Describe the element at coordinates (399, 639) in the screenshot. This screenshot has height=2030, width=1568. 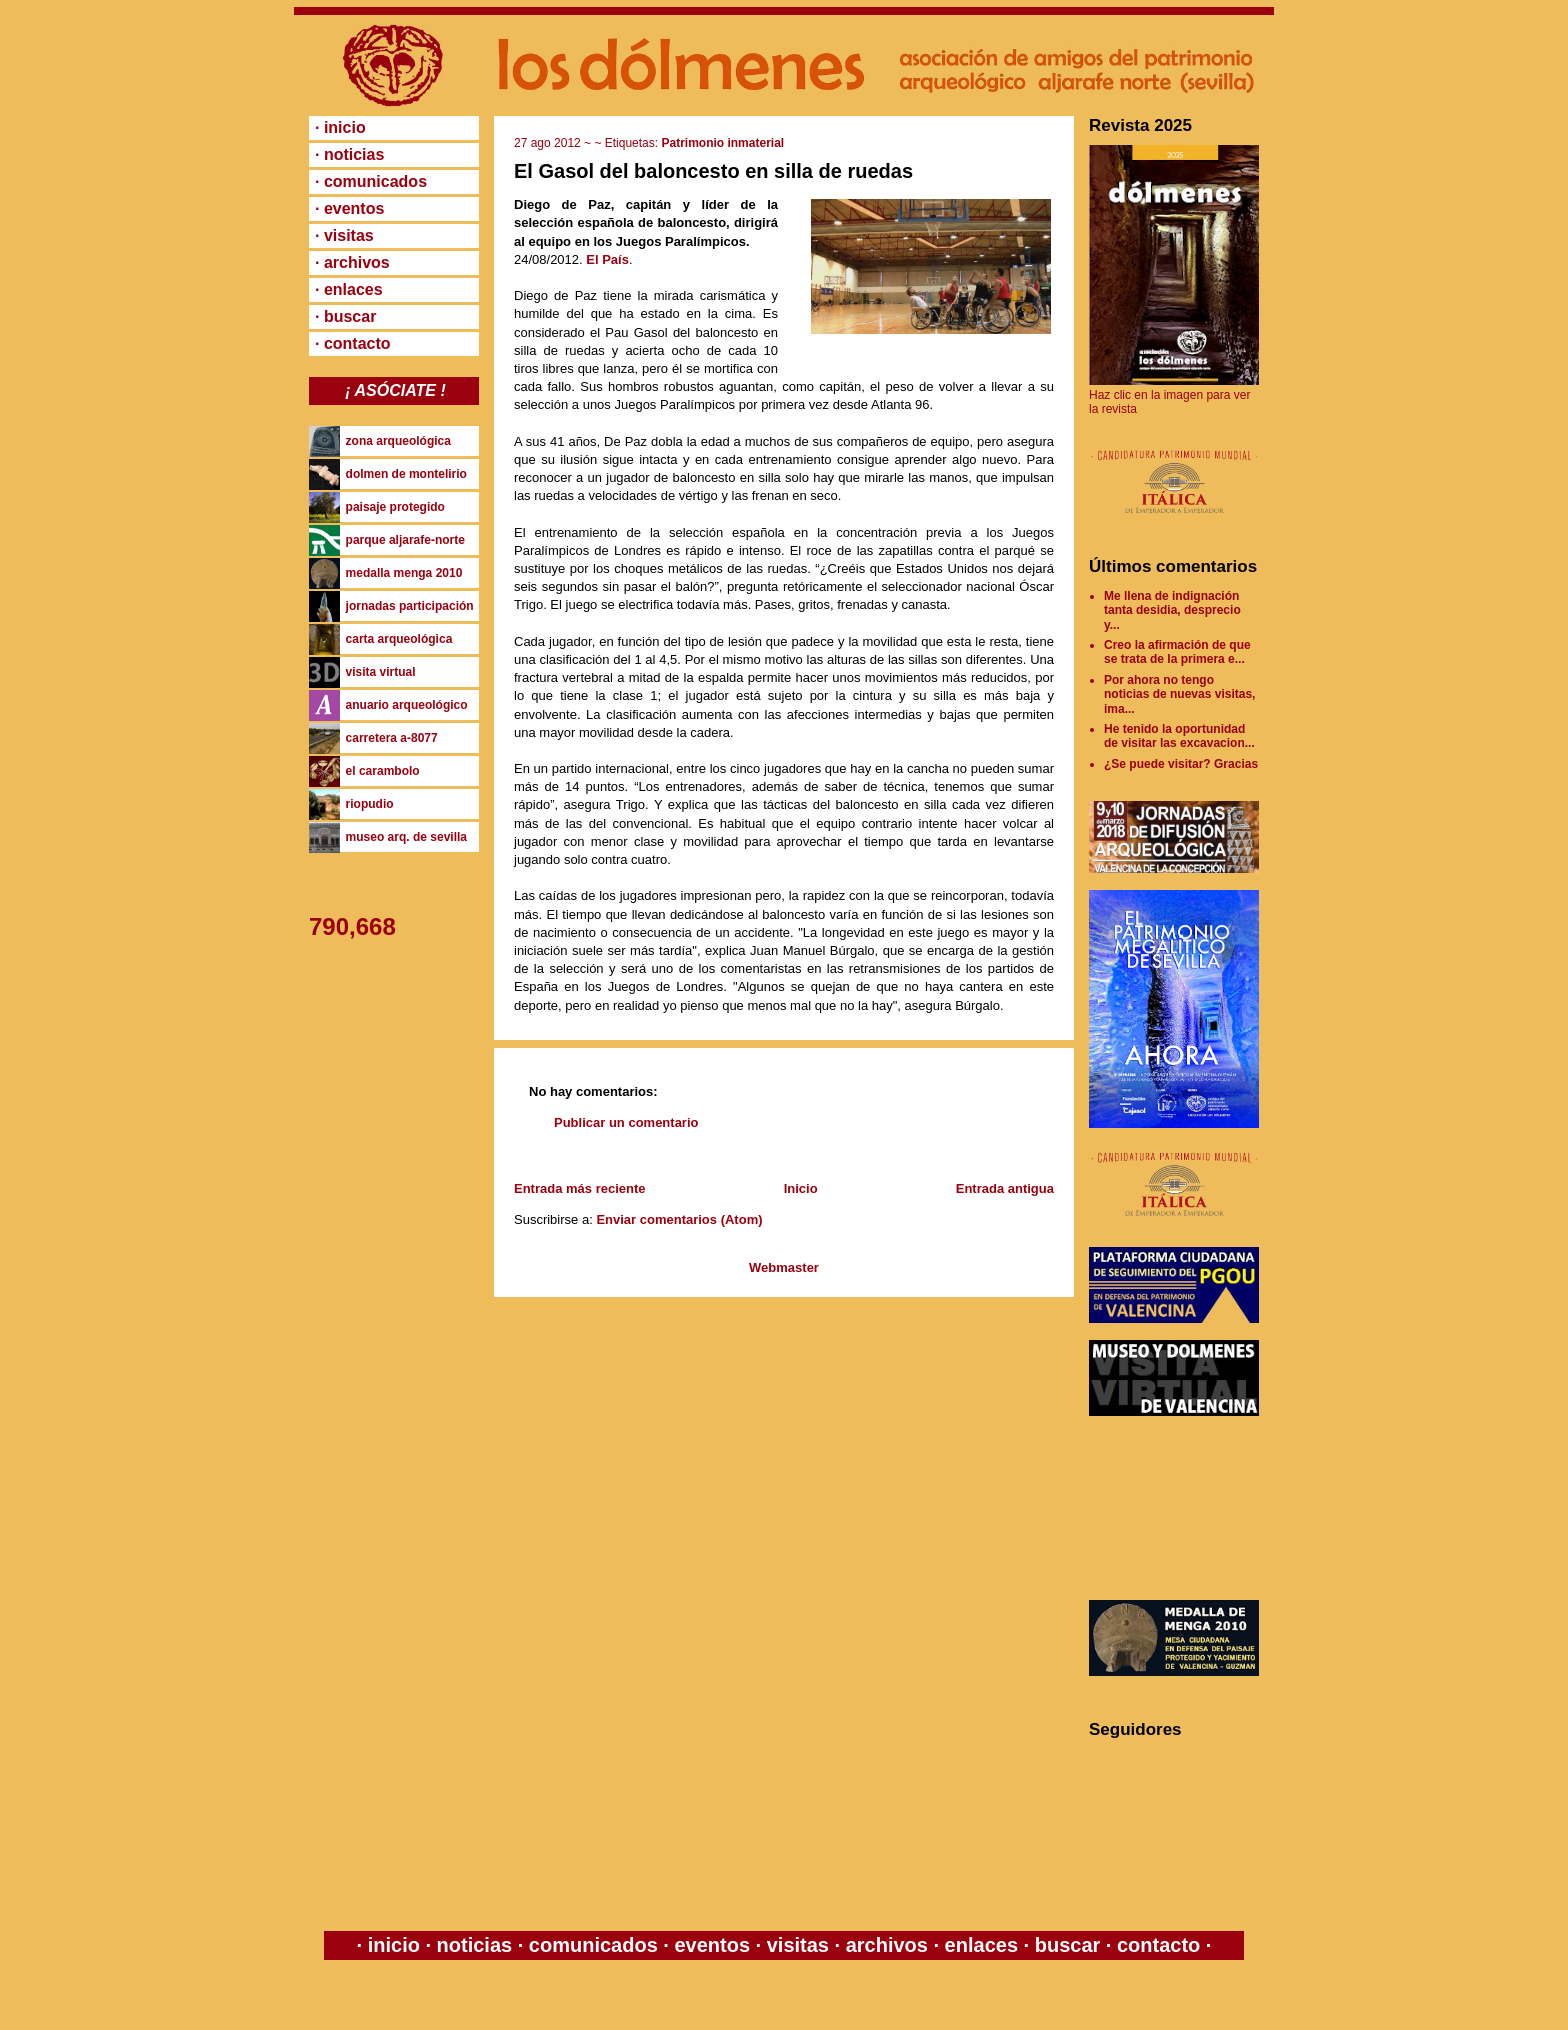
I see `carta arqueológica` at that location.